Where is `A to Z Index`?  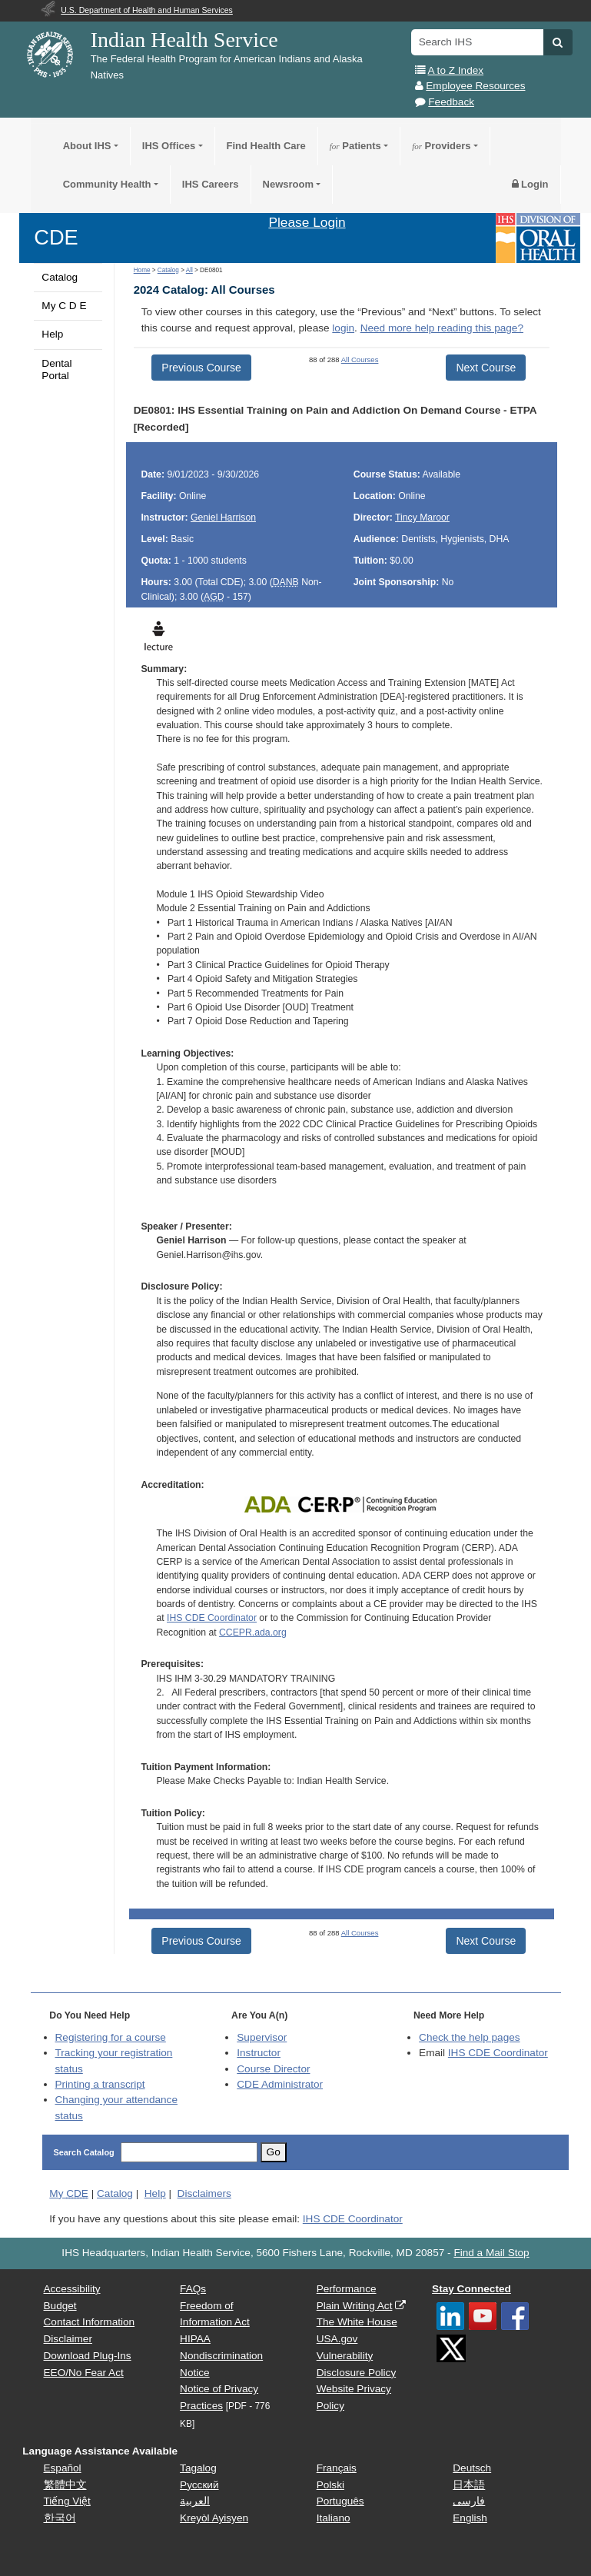
A to Z Index is located at coordinates (456, 70).